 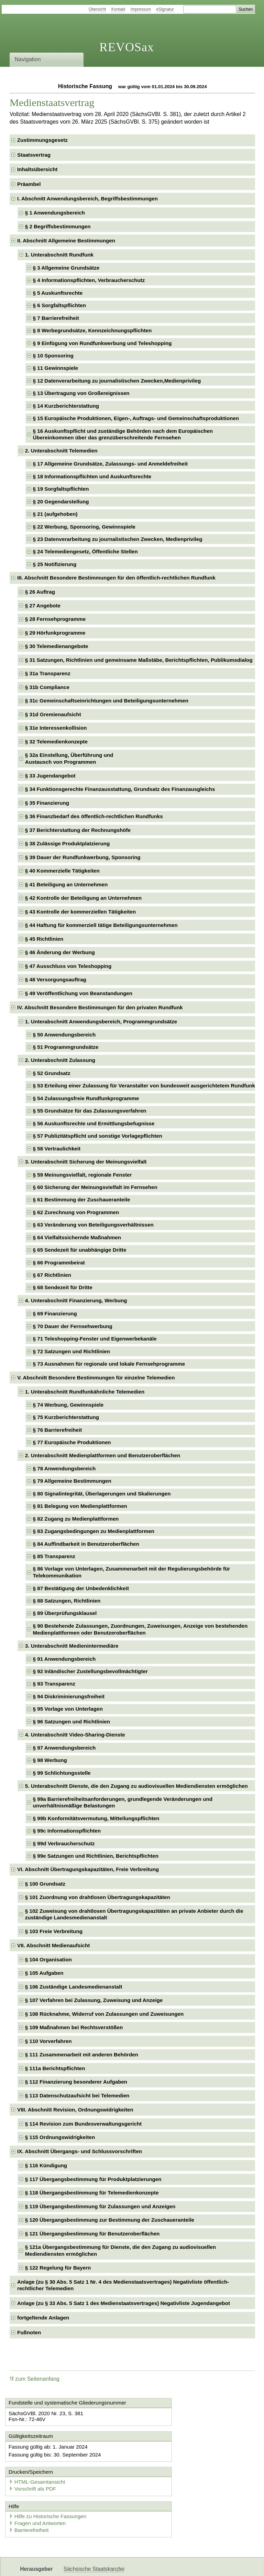 I want to click on § 111a Berichtspflichten [checkbox], so click(x=55, y=2068).